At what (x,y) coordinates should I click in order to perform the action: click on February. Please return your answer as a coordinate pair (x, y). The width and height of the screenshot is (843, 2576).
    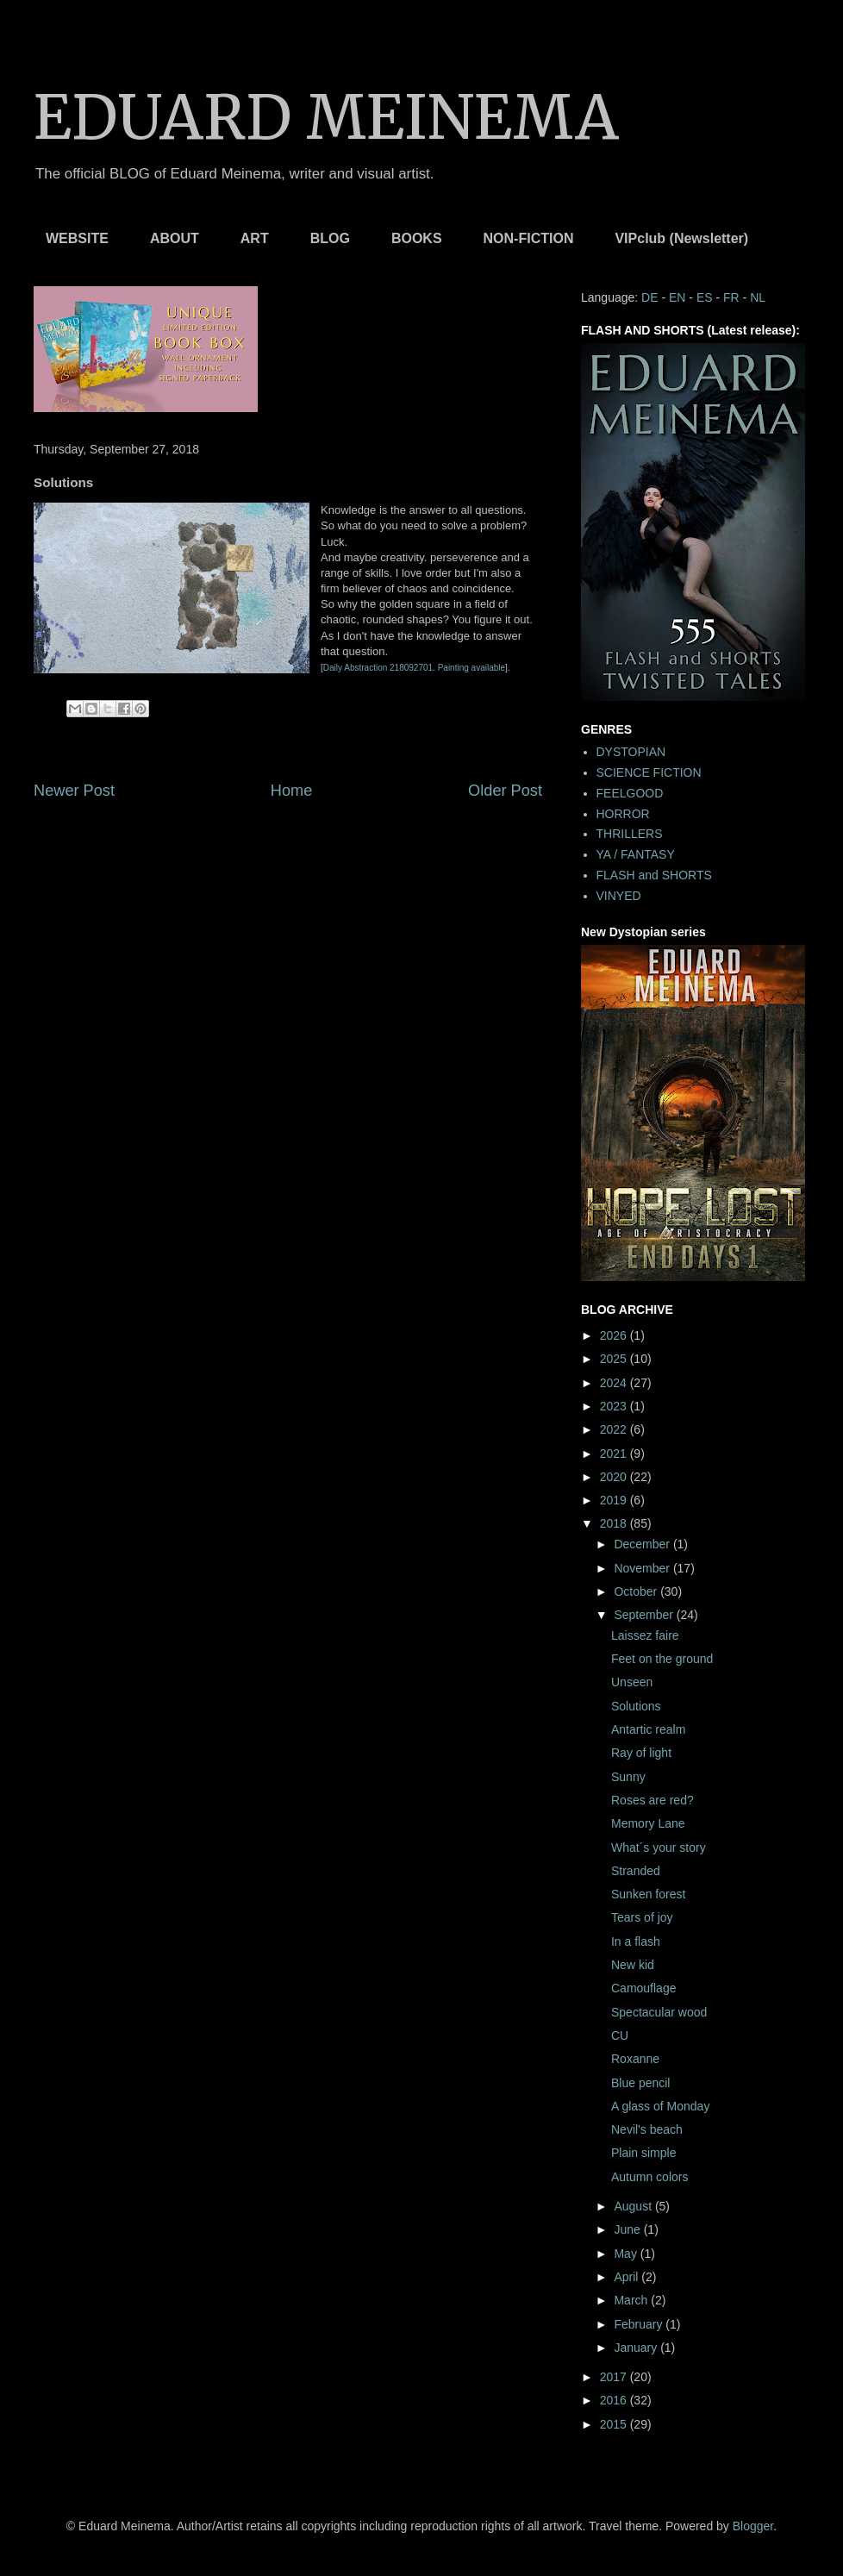
    Looking at the image, I should click on (639, 2324).